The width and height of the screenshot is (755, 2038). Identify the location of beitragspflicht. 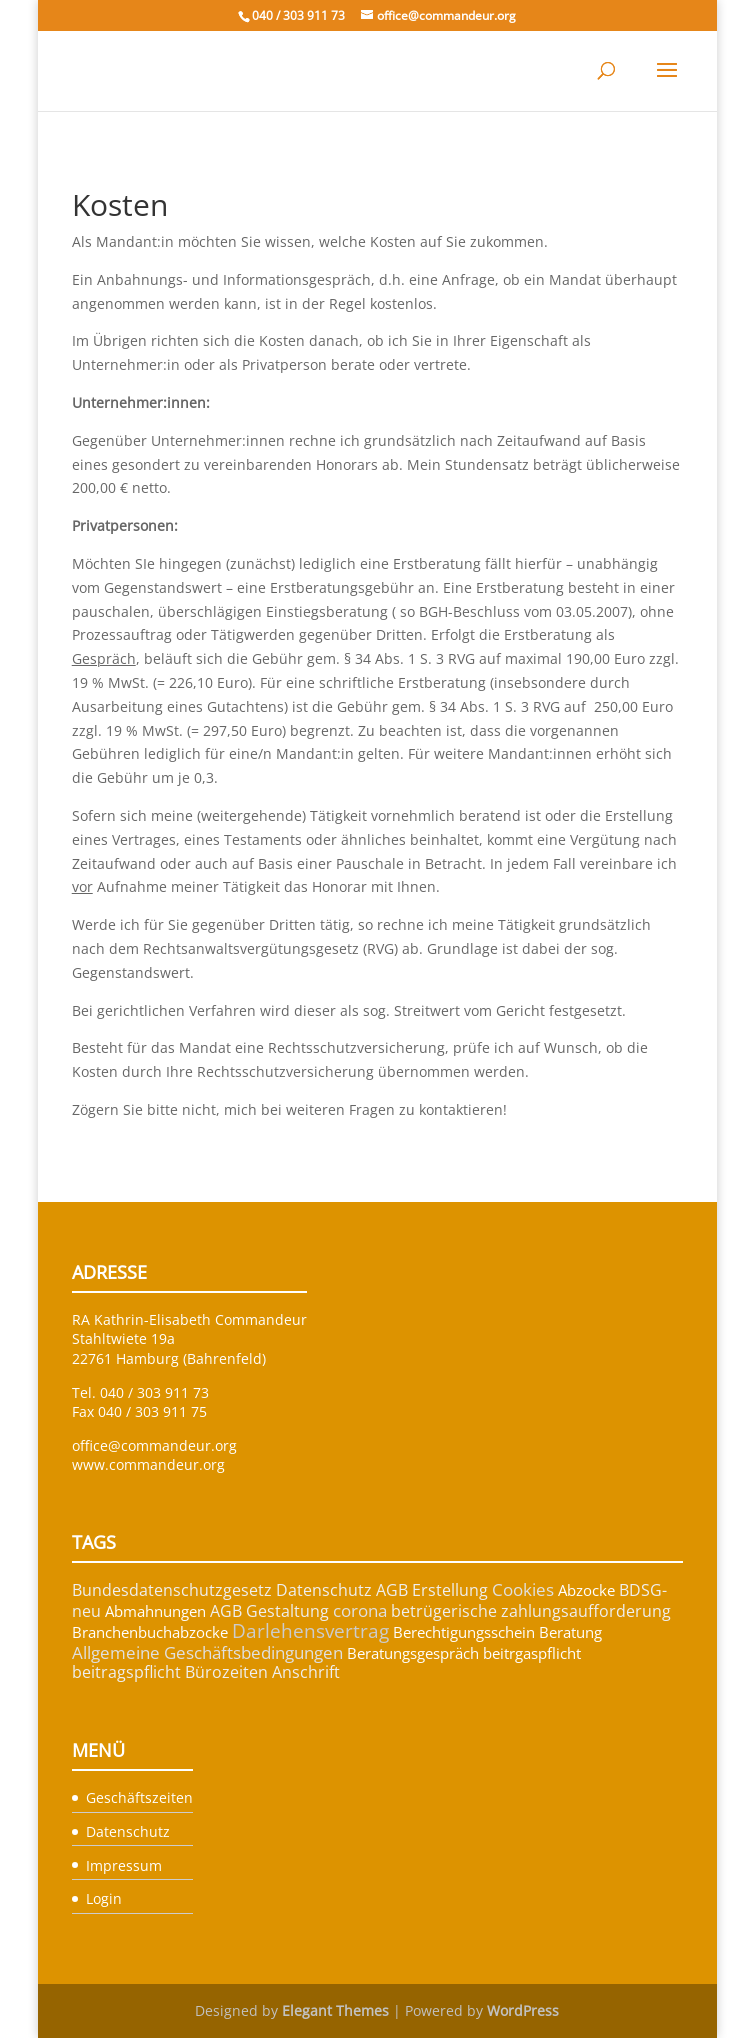
(126, 1672).